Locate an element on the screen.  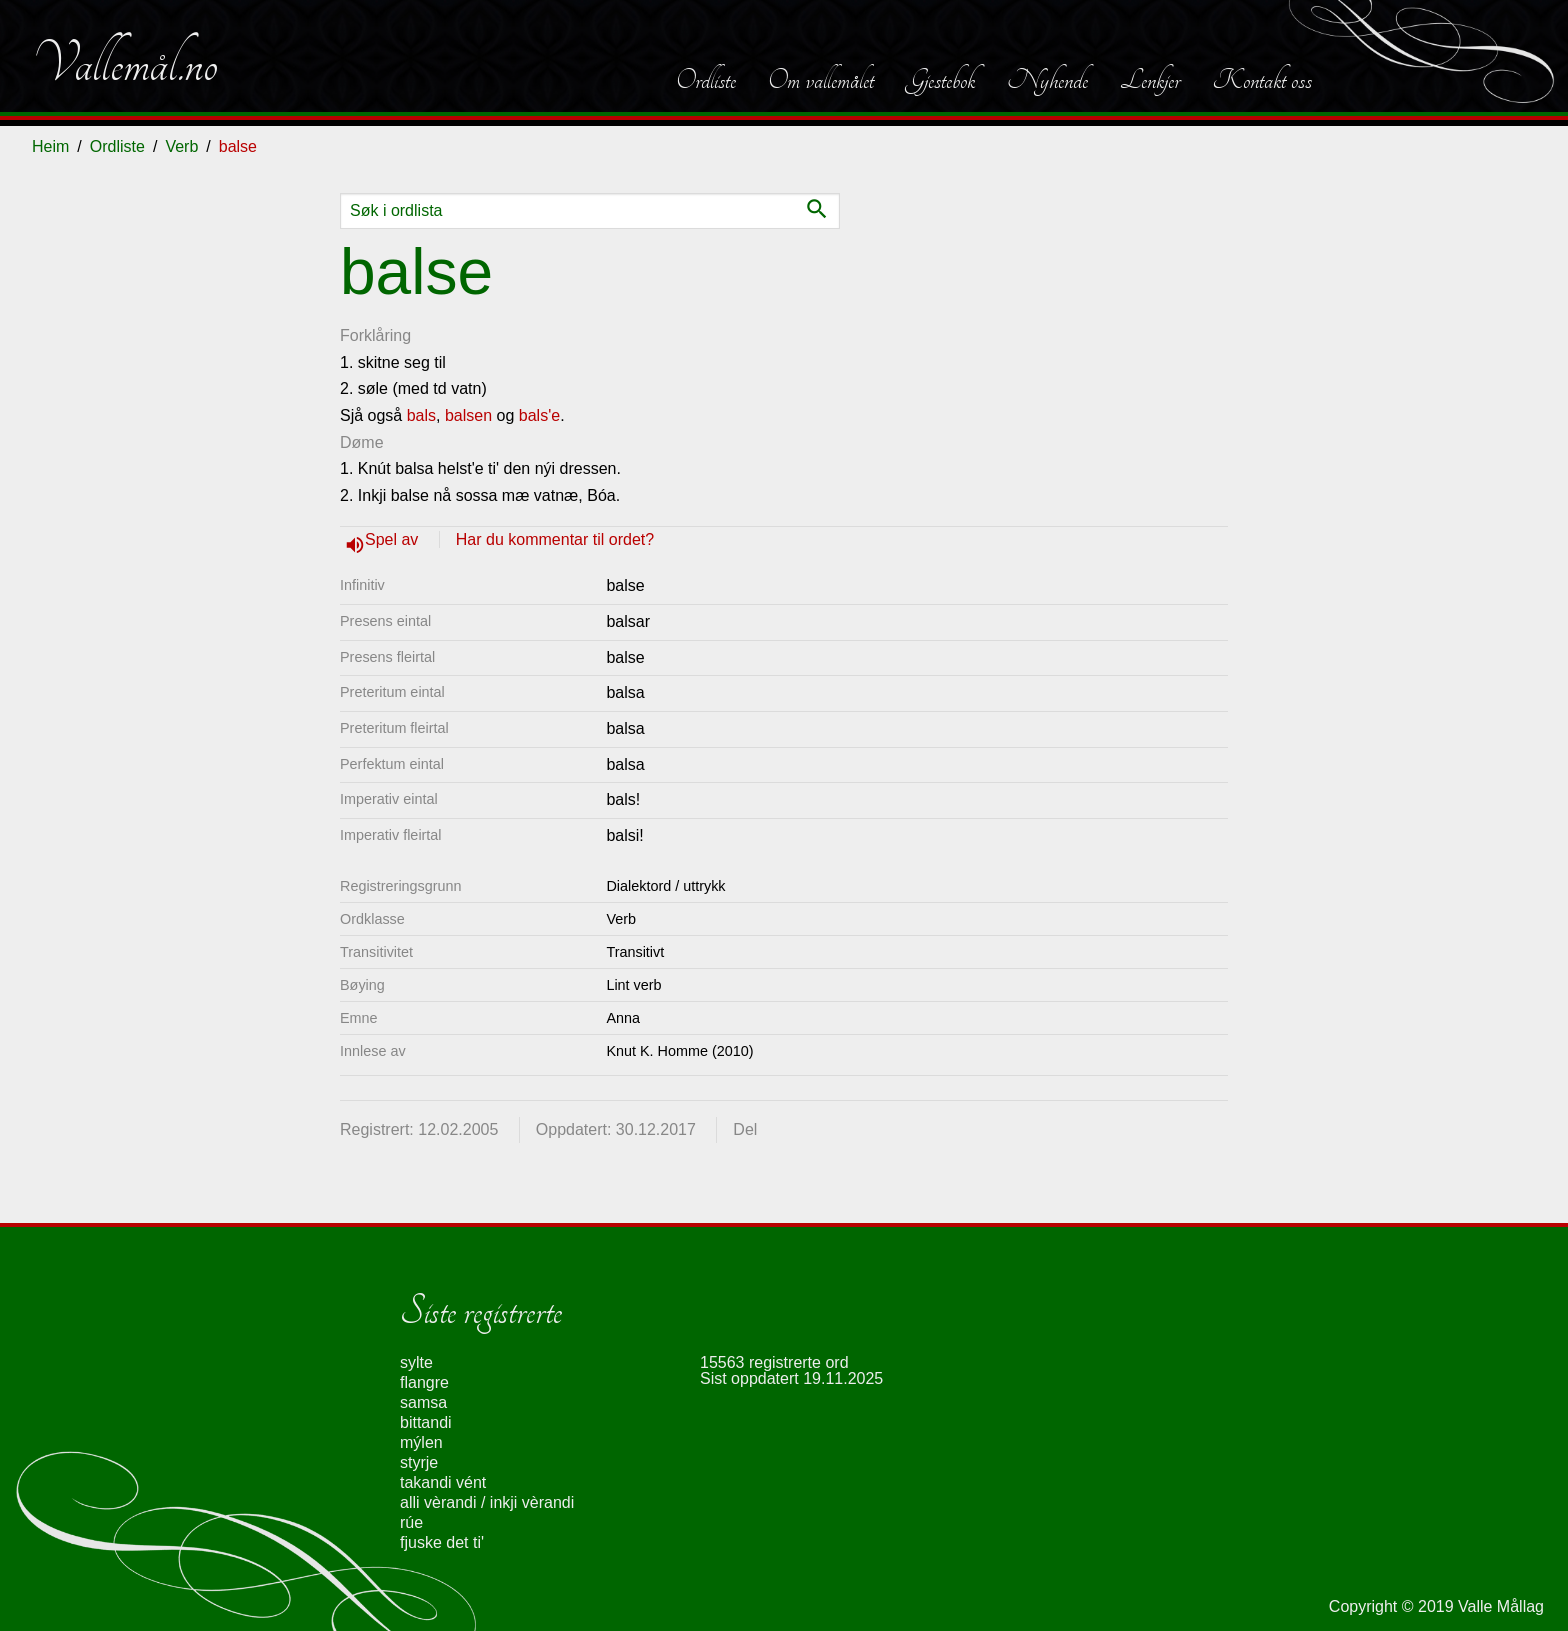
Har du kommentar til ordet? is located at coordinates (555, 539).